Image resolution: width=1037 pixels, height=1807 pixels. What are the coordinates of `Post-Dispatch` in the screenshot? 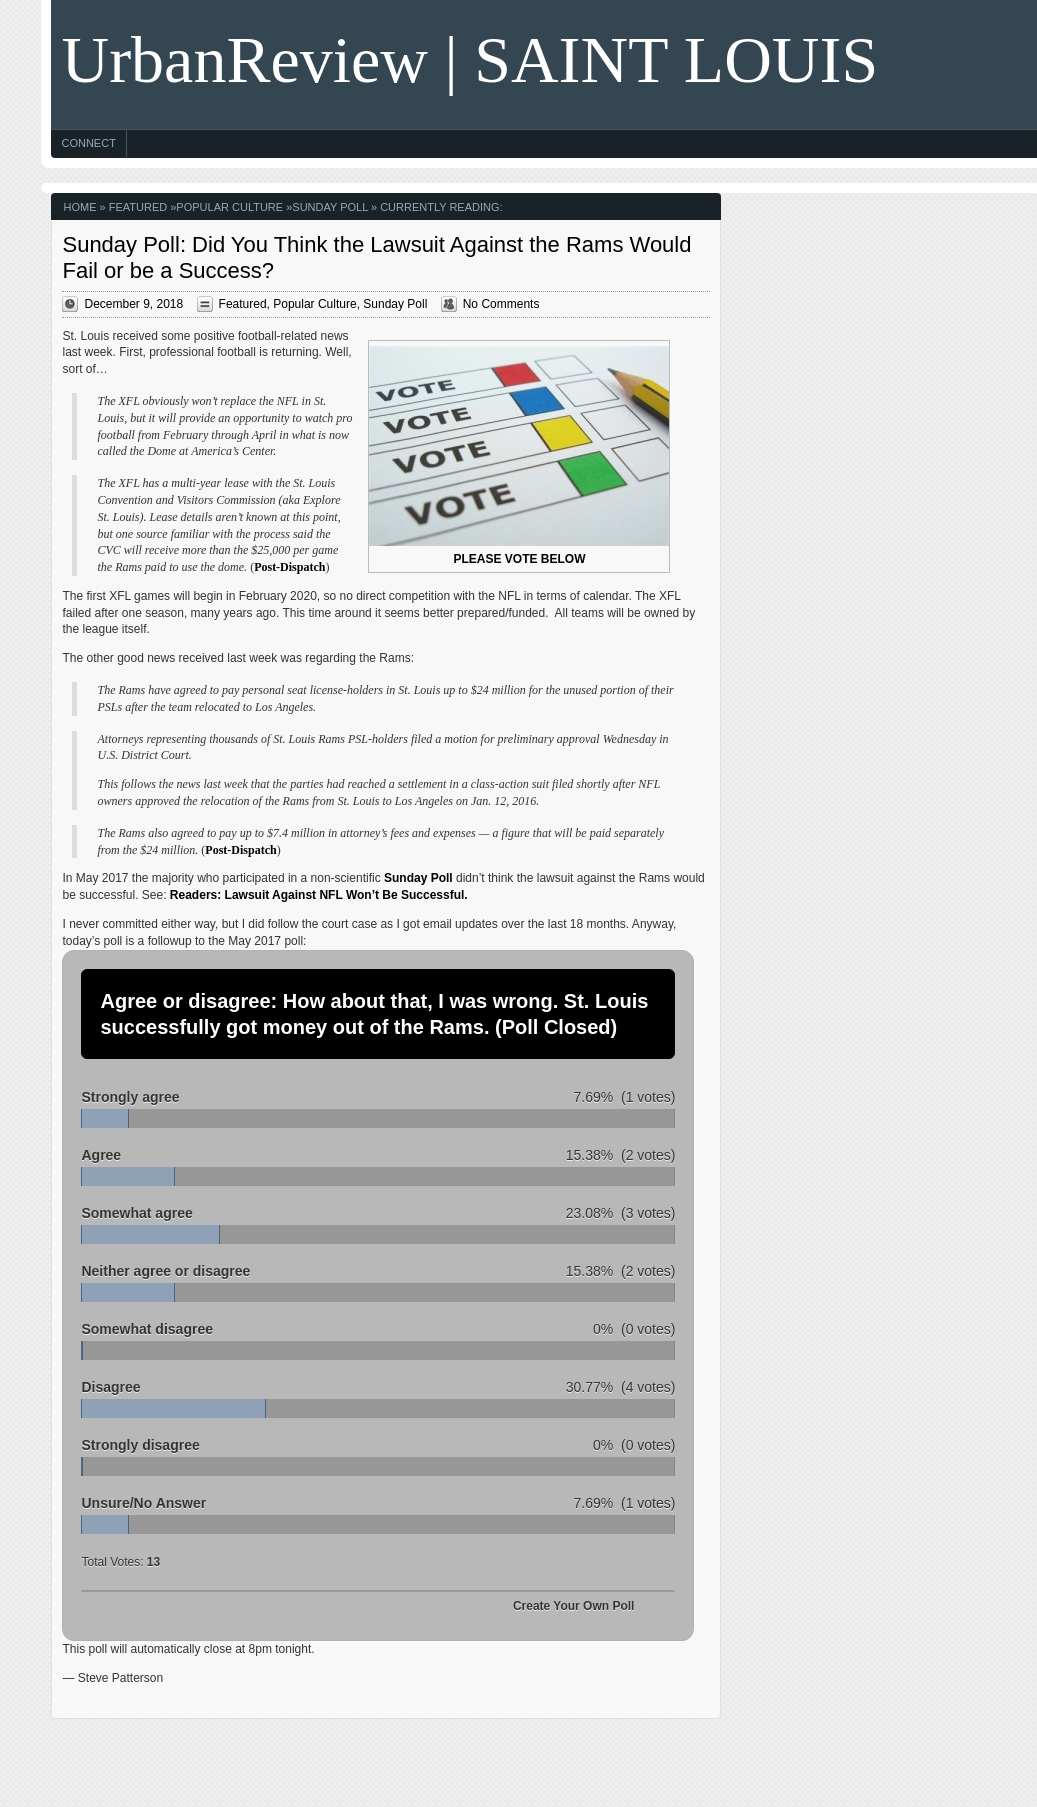 It's located at (289, 567).